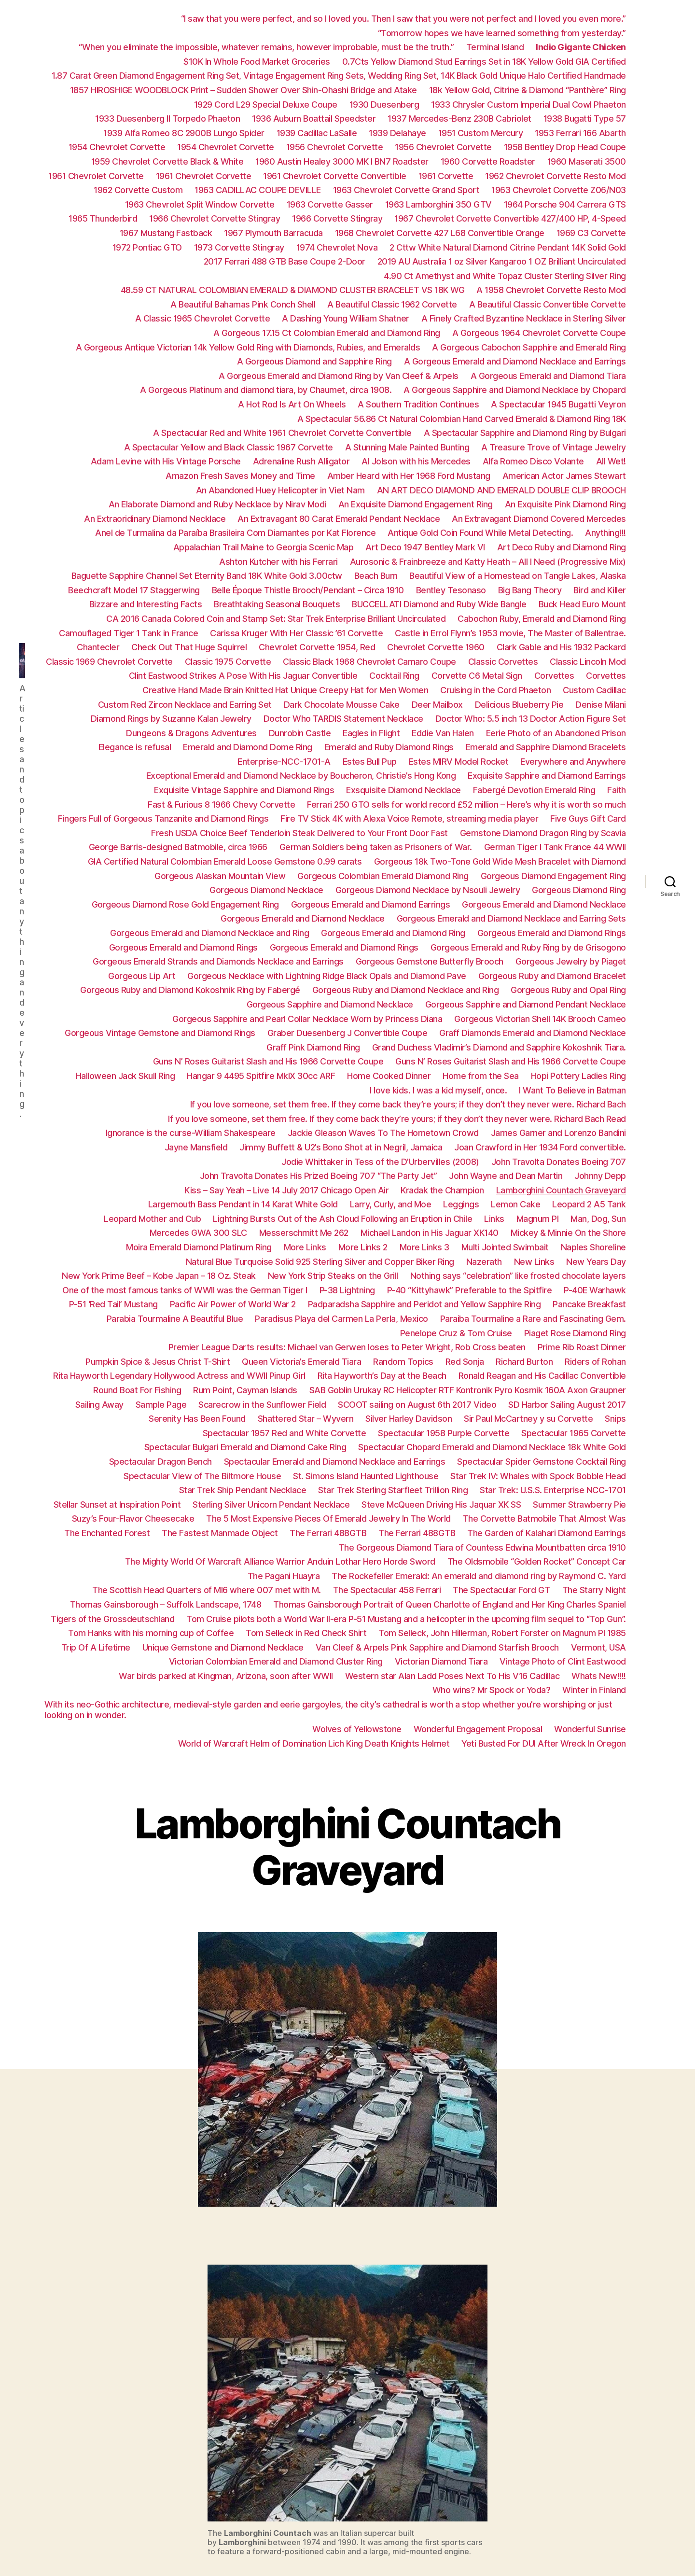 This screenshot has width=695, height=2576. Describe the element at coordinates (380, 1162) in the screenshot. I see `Jodie Whittaker in Tess of the D’Urbervilles (2008)` at that location.